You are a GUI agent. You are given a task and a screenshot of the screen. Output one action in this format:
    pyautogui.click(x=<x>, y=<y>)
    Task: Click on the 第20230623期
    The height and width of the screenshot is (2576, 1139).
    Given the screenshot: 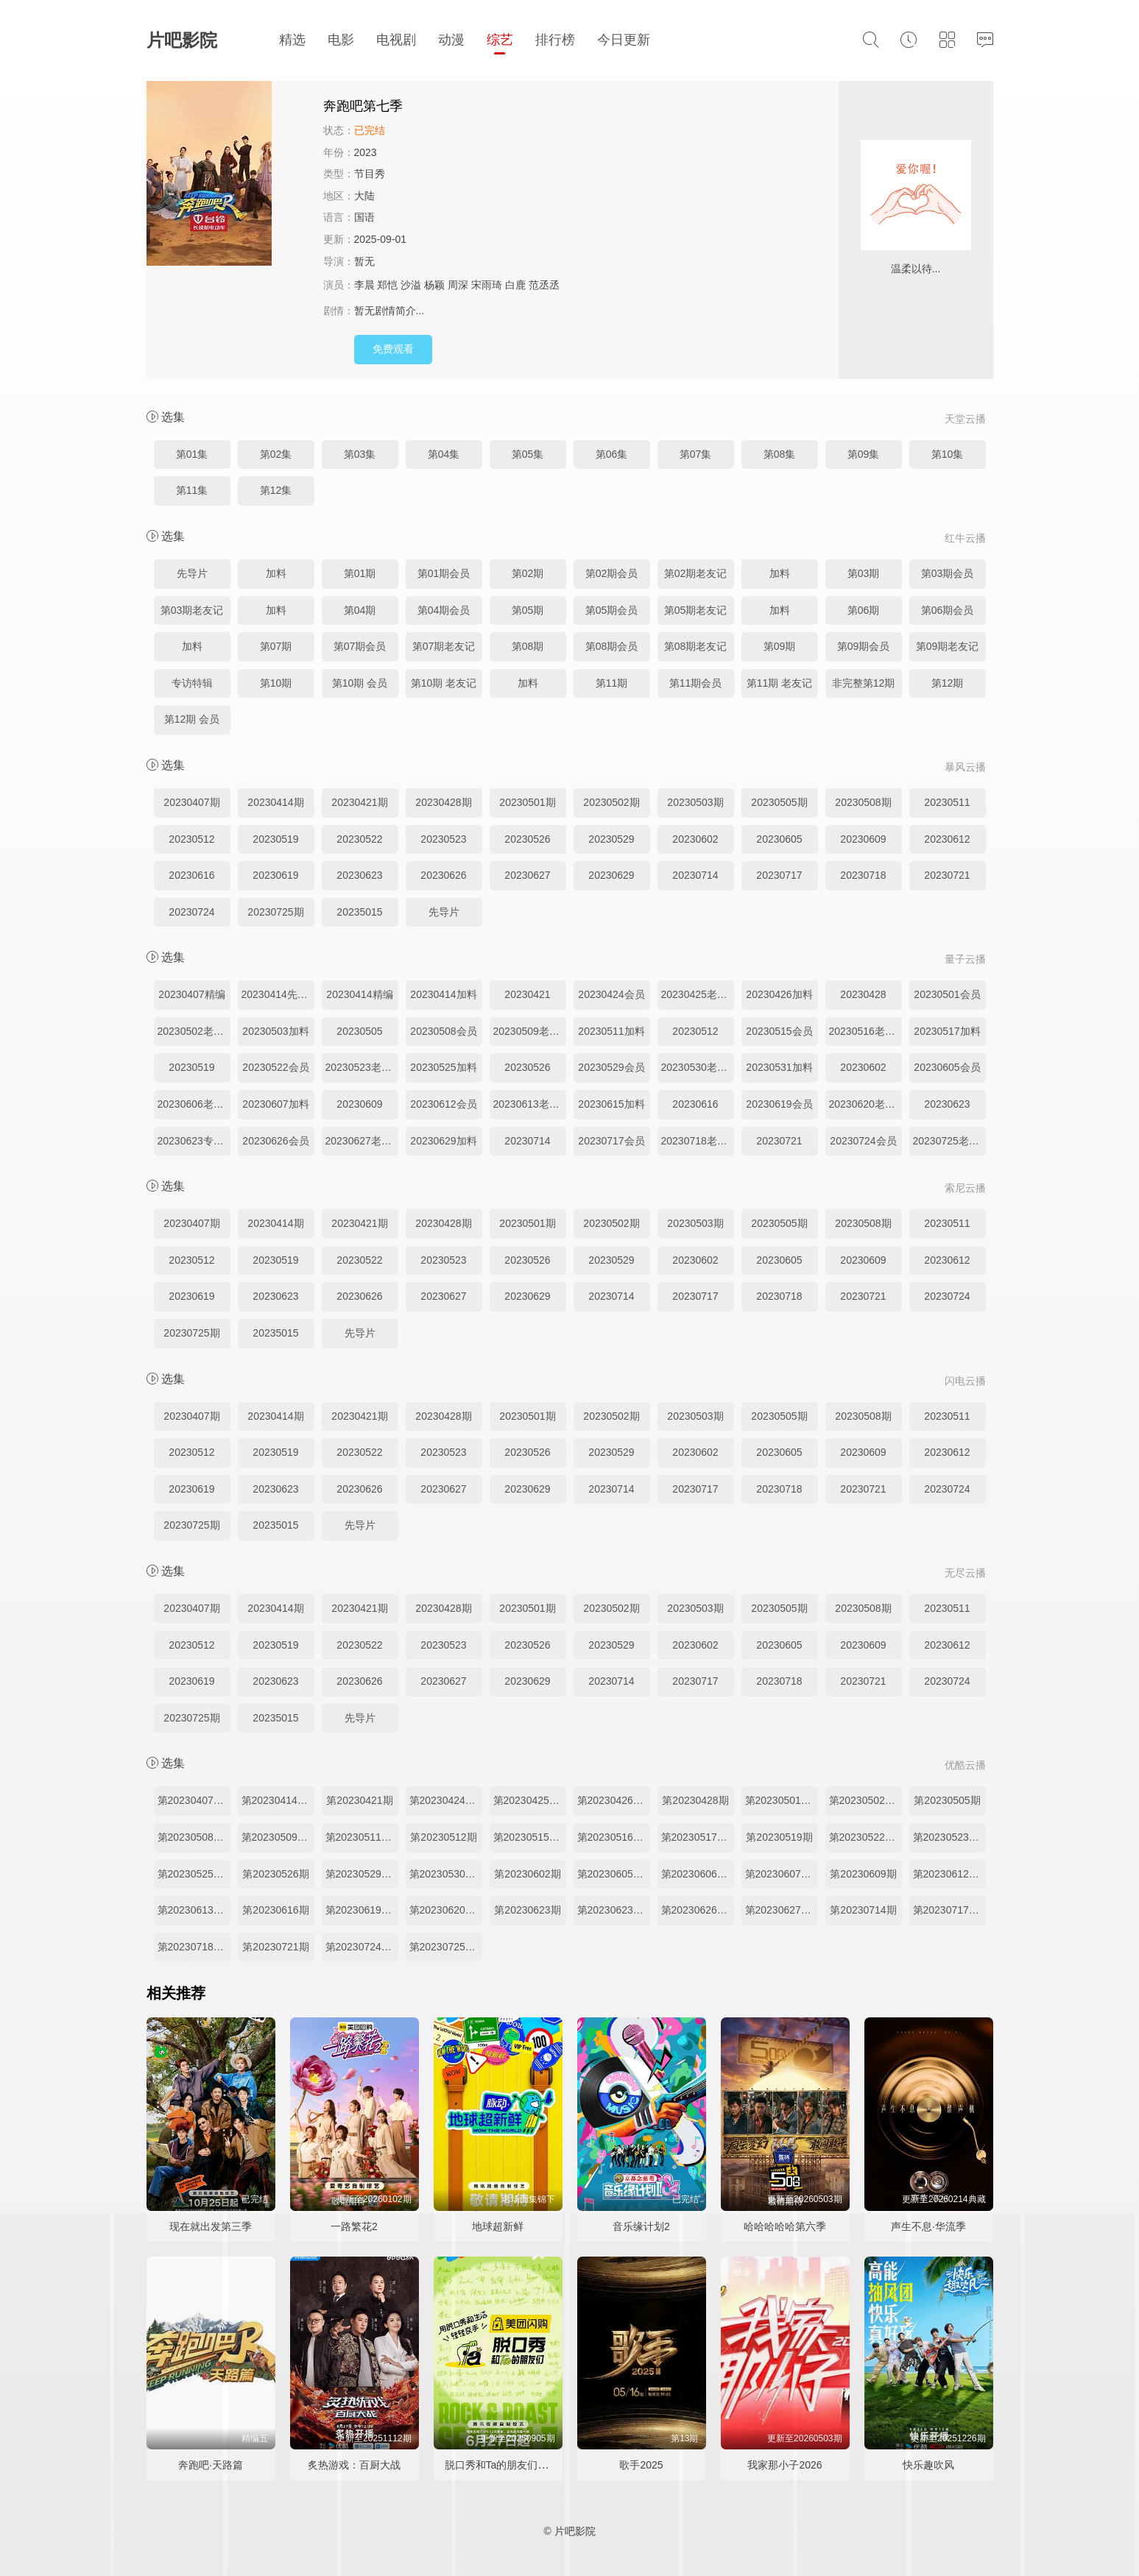 What is the action you would take?
    pyautogui.click(x=527, y=1910)
    